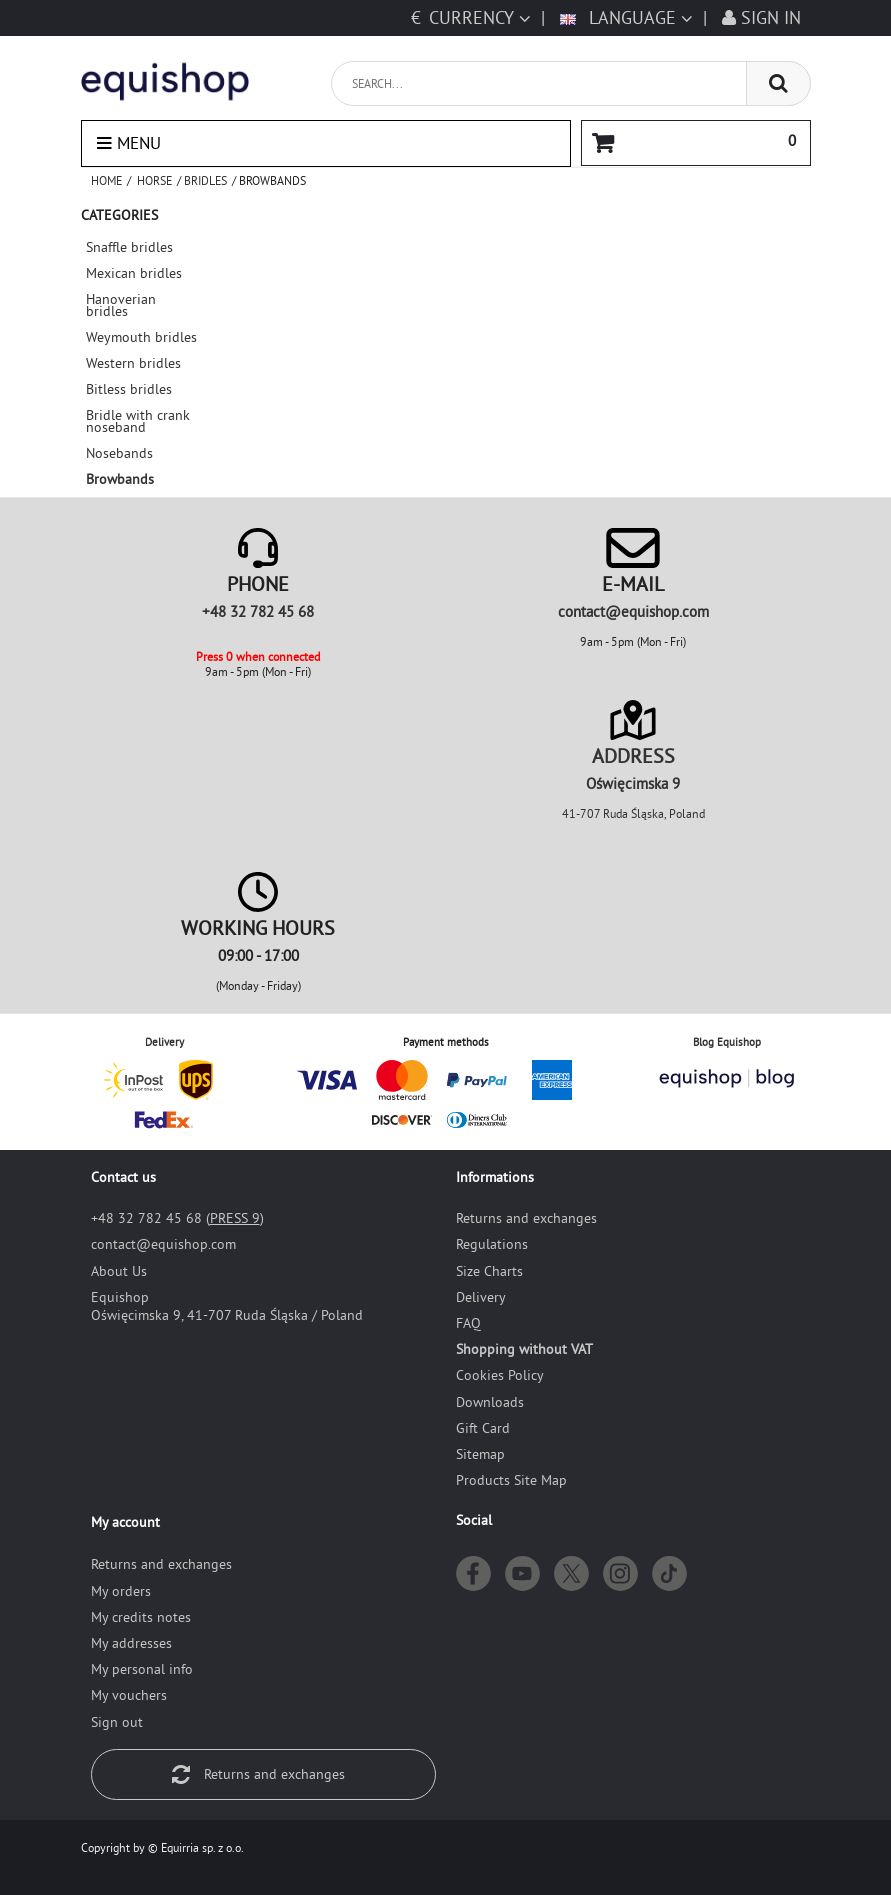 This screenshot has height=1895, width=891. What do you see at coordinates (526, 1218) in the screenshot?
I see `Returns and exchanges` at bounding box center [526, 1218].